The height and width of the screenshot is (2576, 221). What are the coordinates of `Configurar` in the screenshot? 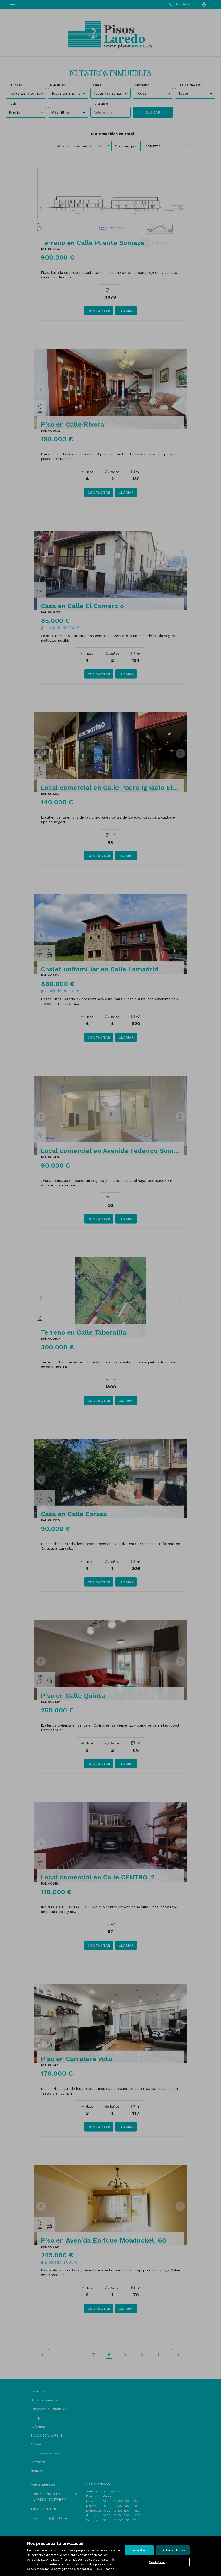 It's located at (157, 2562).